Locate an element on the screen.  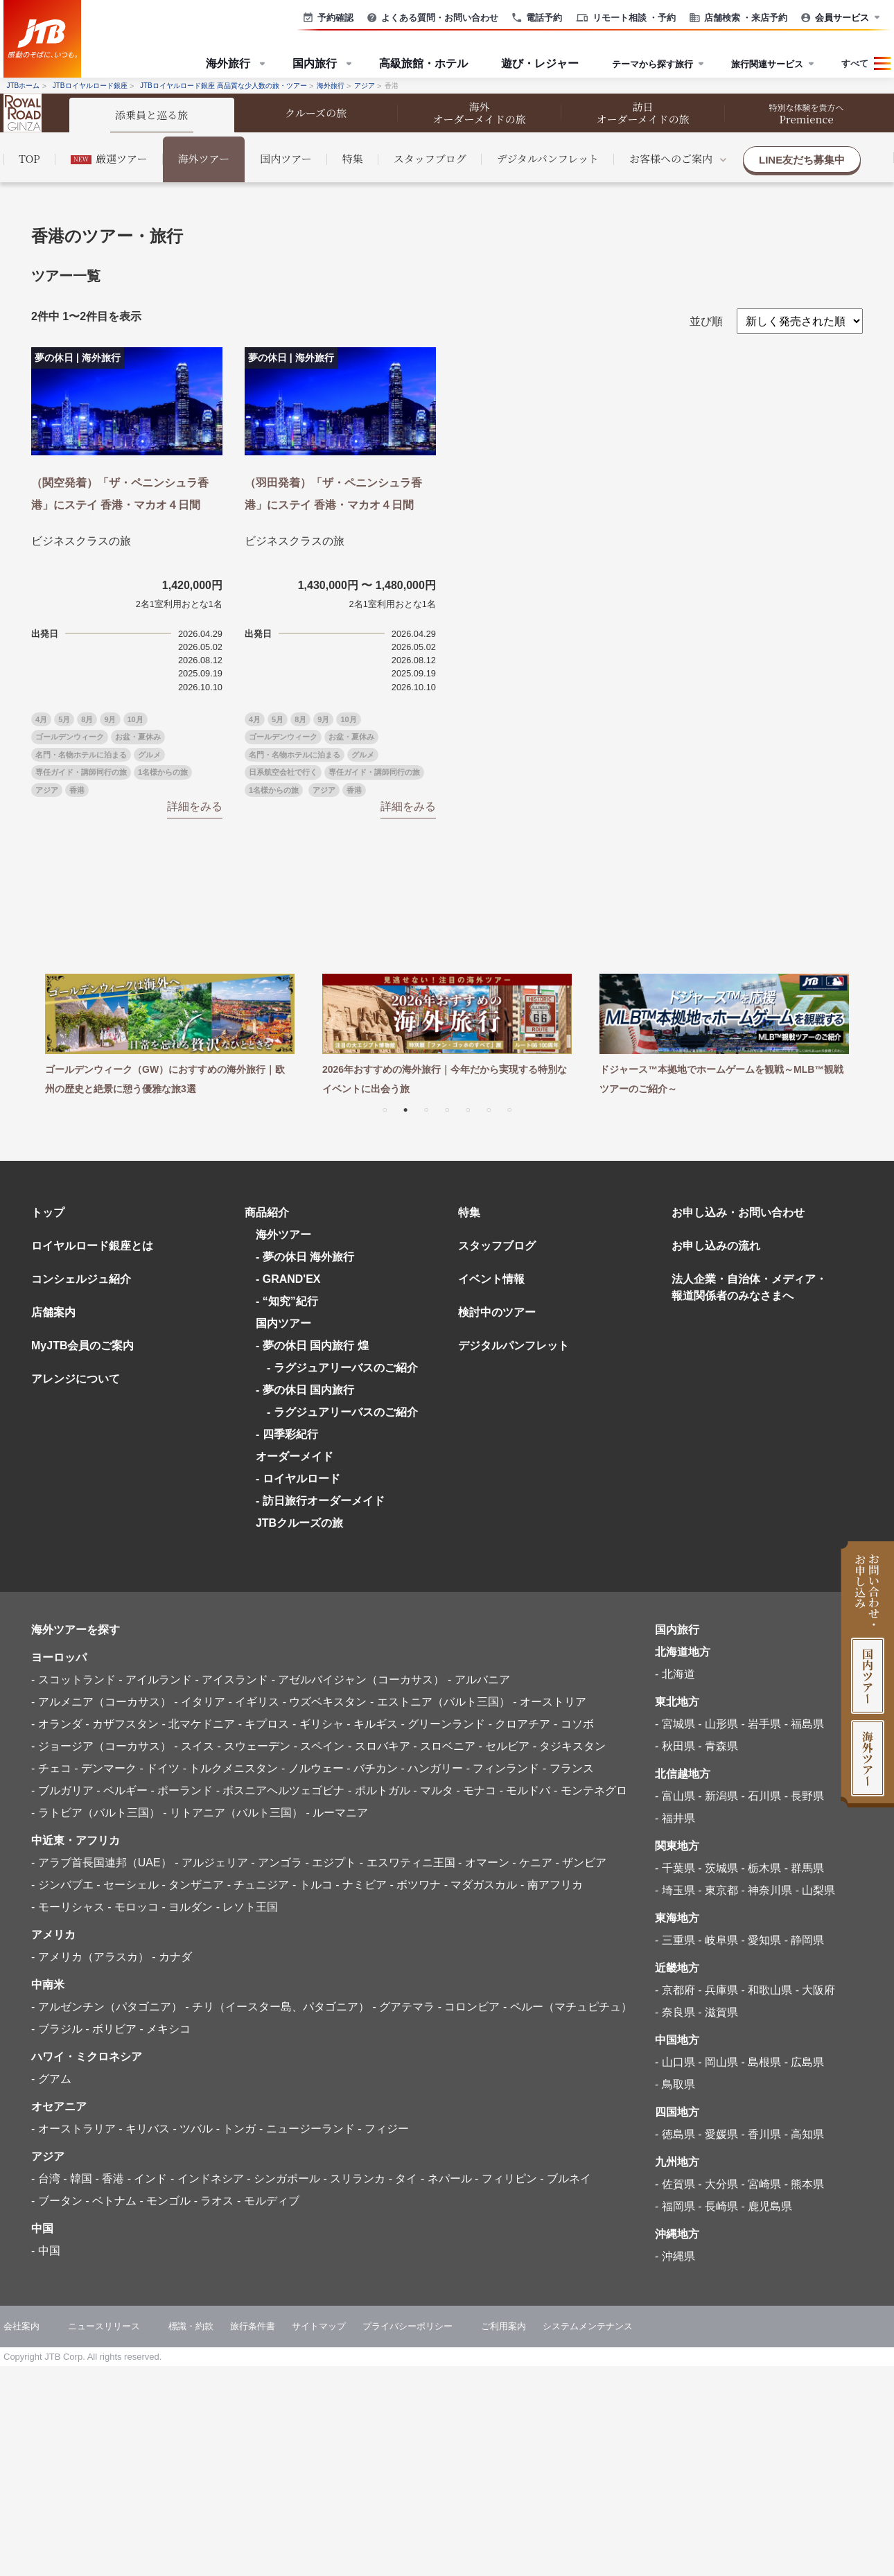
- 岩手県 is located at coordinates (761, 1724).